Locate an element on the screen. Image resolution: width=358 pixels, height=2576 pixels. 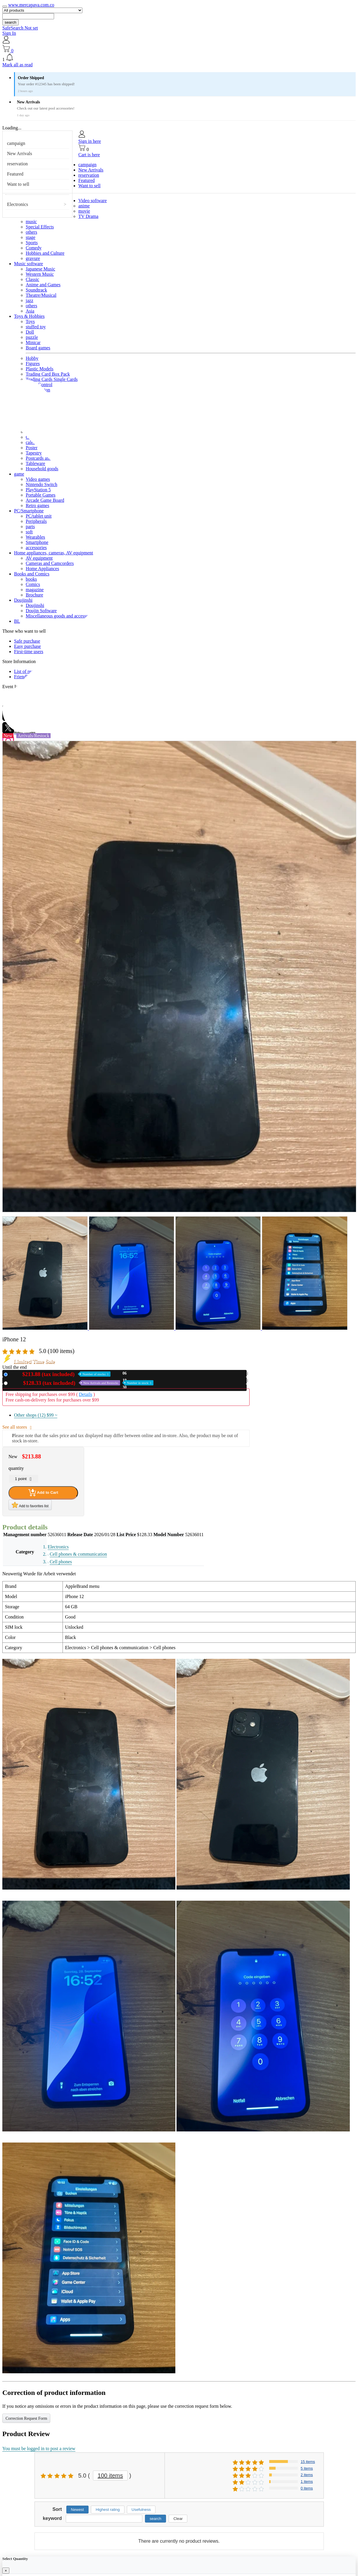
New Arrivals is located at coordinates (19, 153).